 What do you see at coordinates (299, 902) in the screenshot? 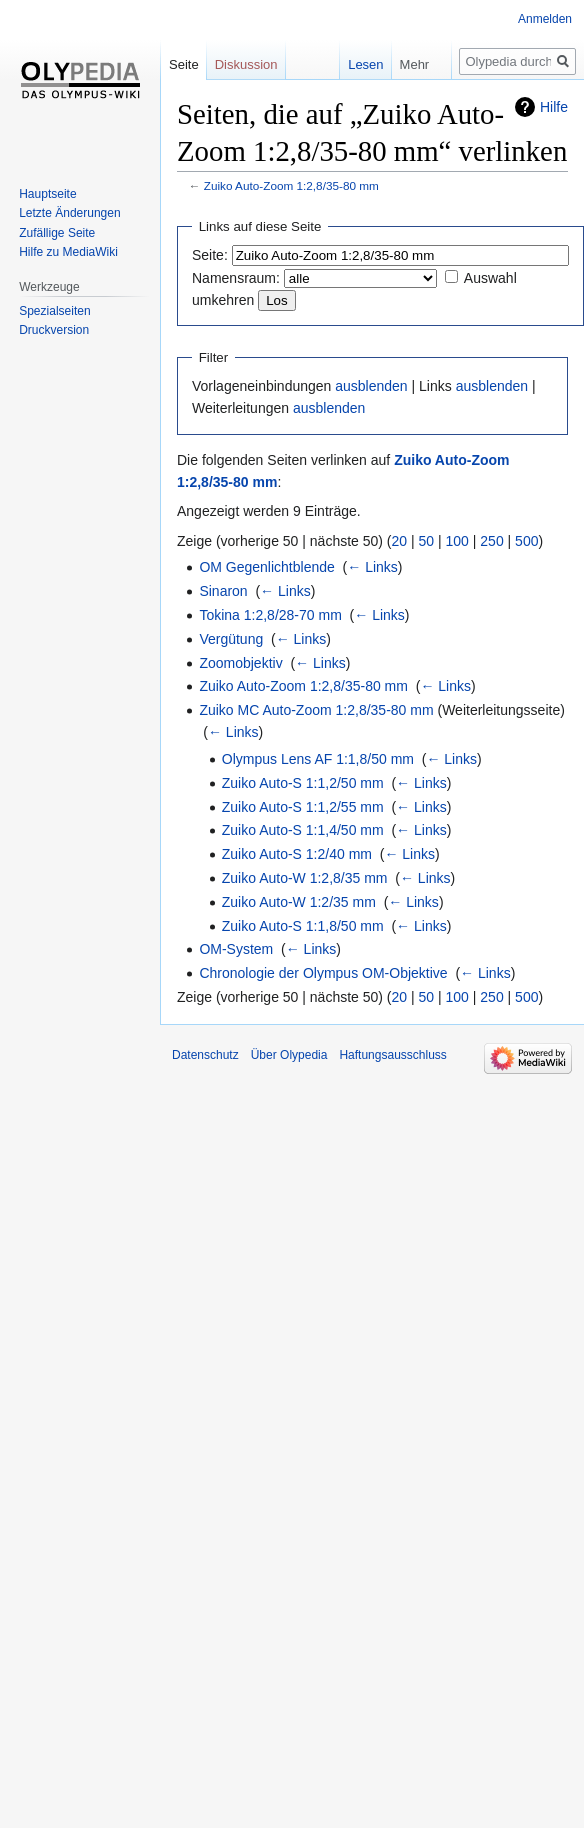
I see `Zuiko Auto-W 1:2/35 mm` at bounding box center [299, 902].